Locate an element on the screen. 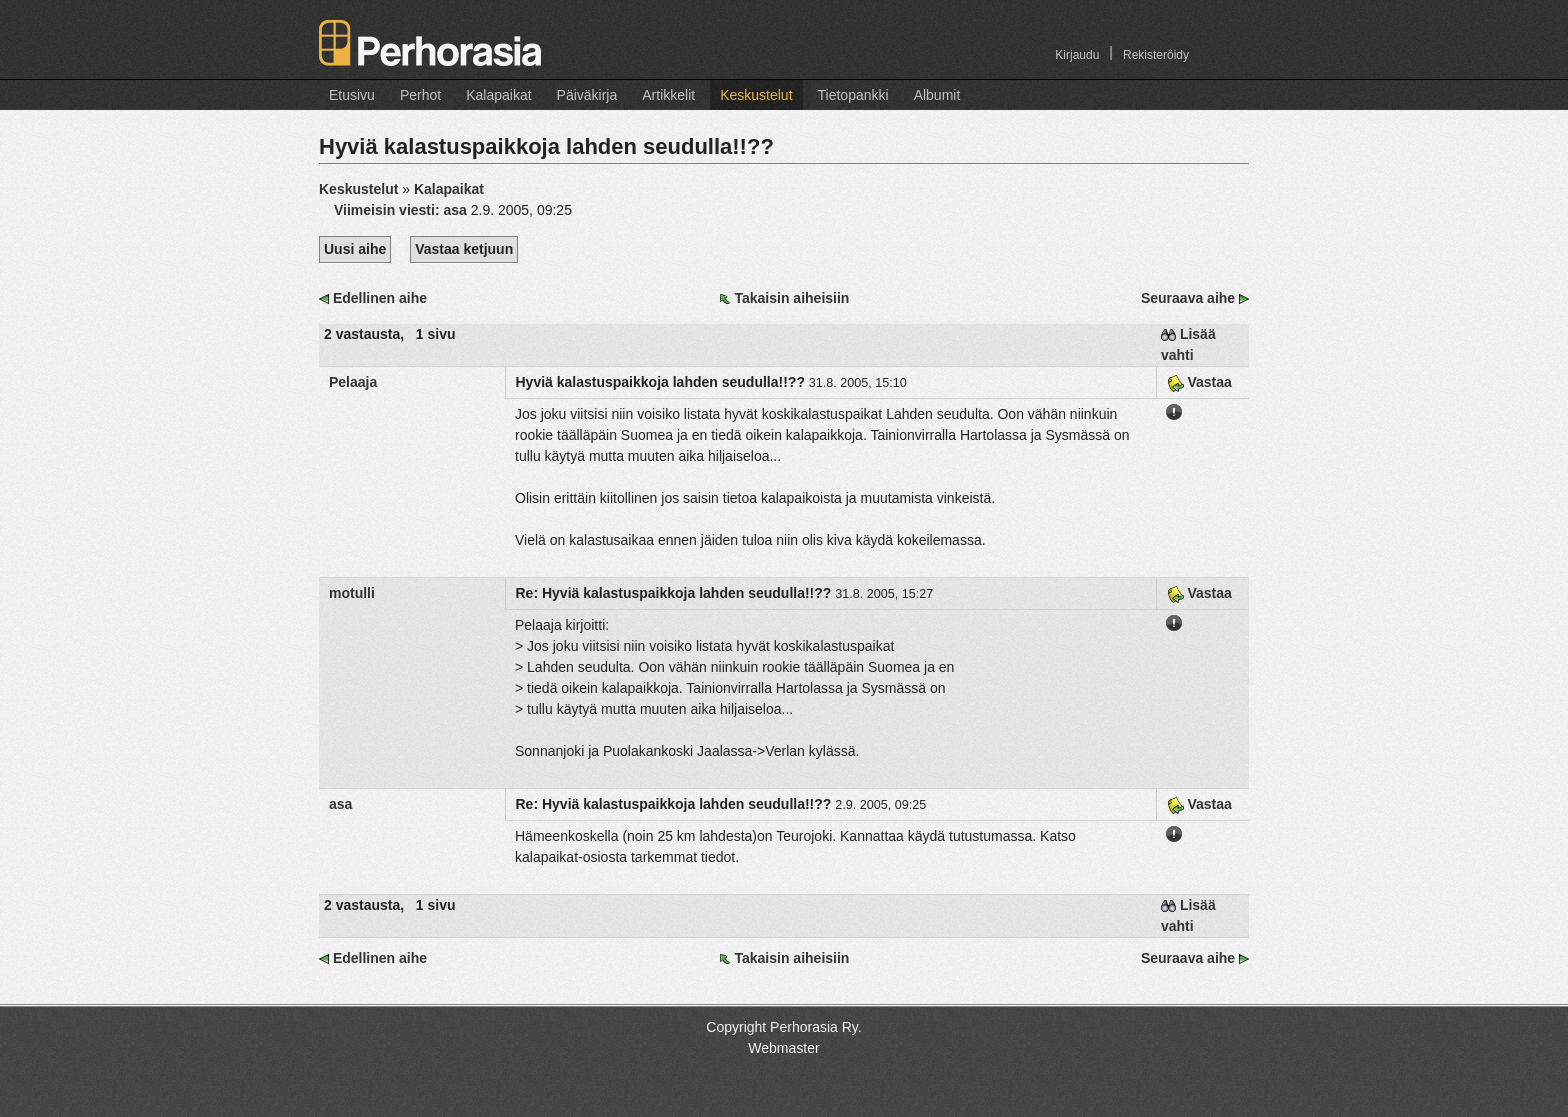 The width and height of the screenshot is (1568, 1117). Seuraava aihe is located at coordinates (1188, 298).